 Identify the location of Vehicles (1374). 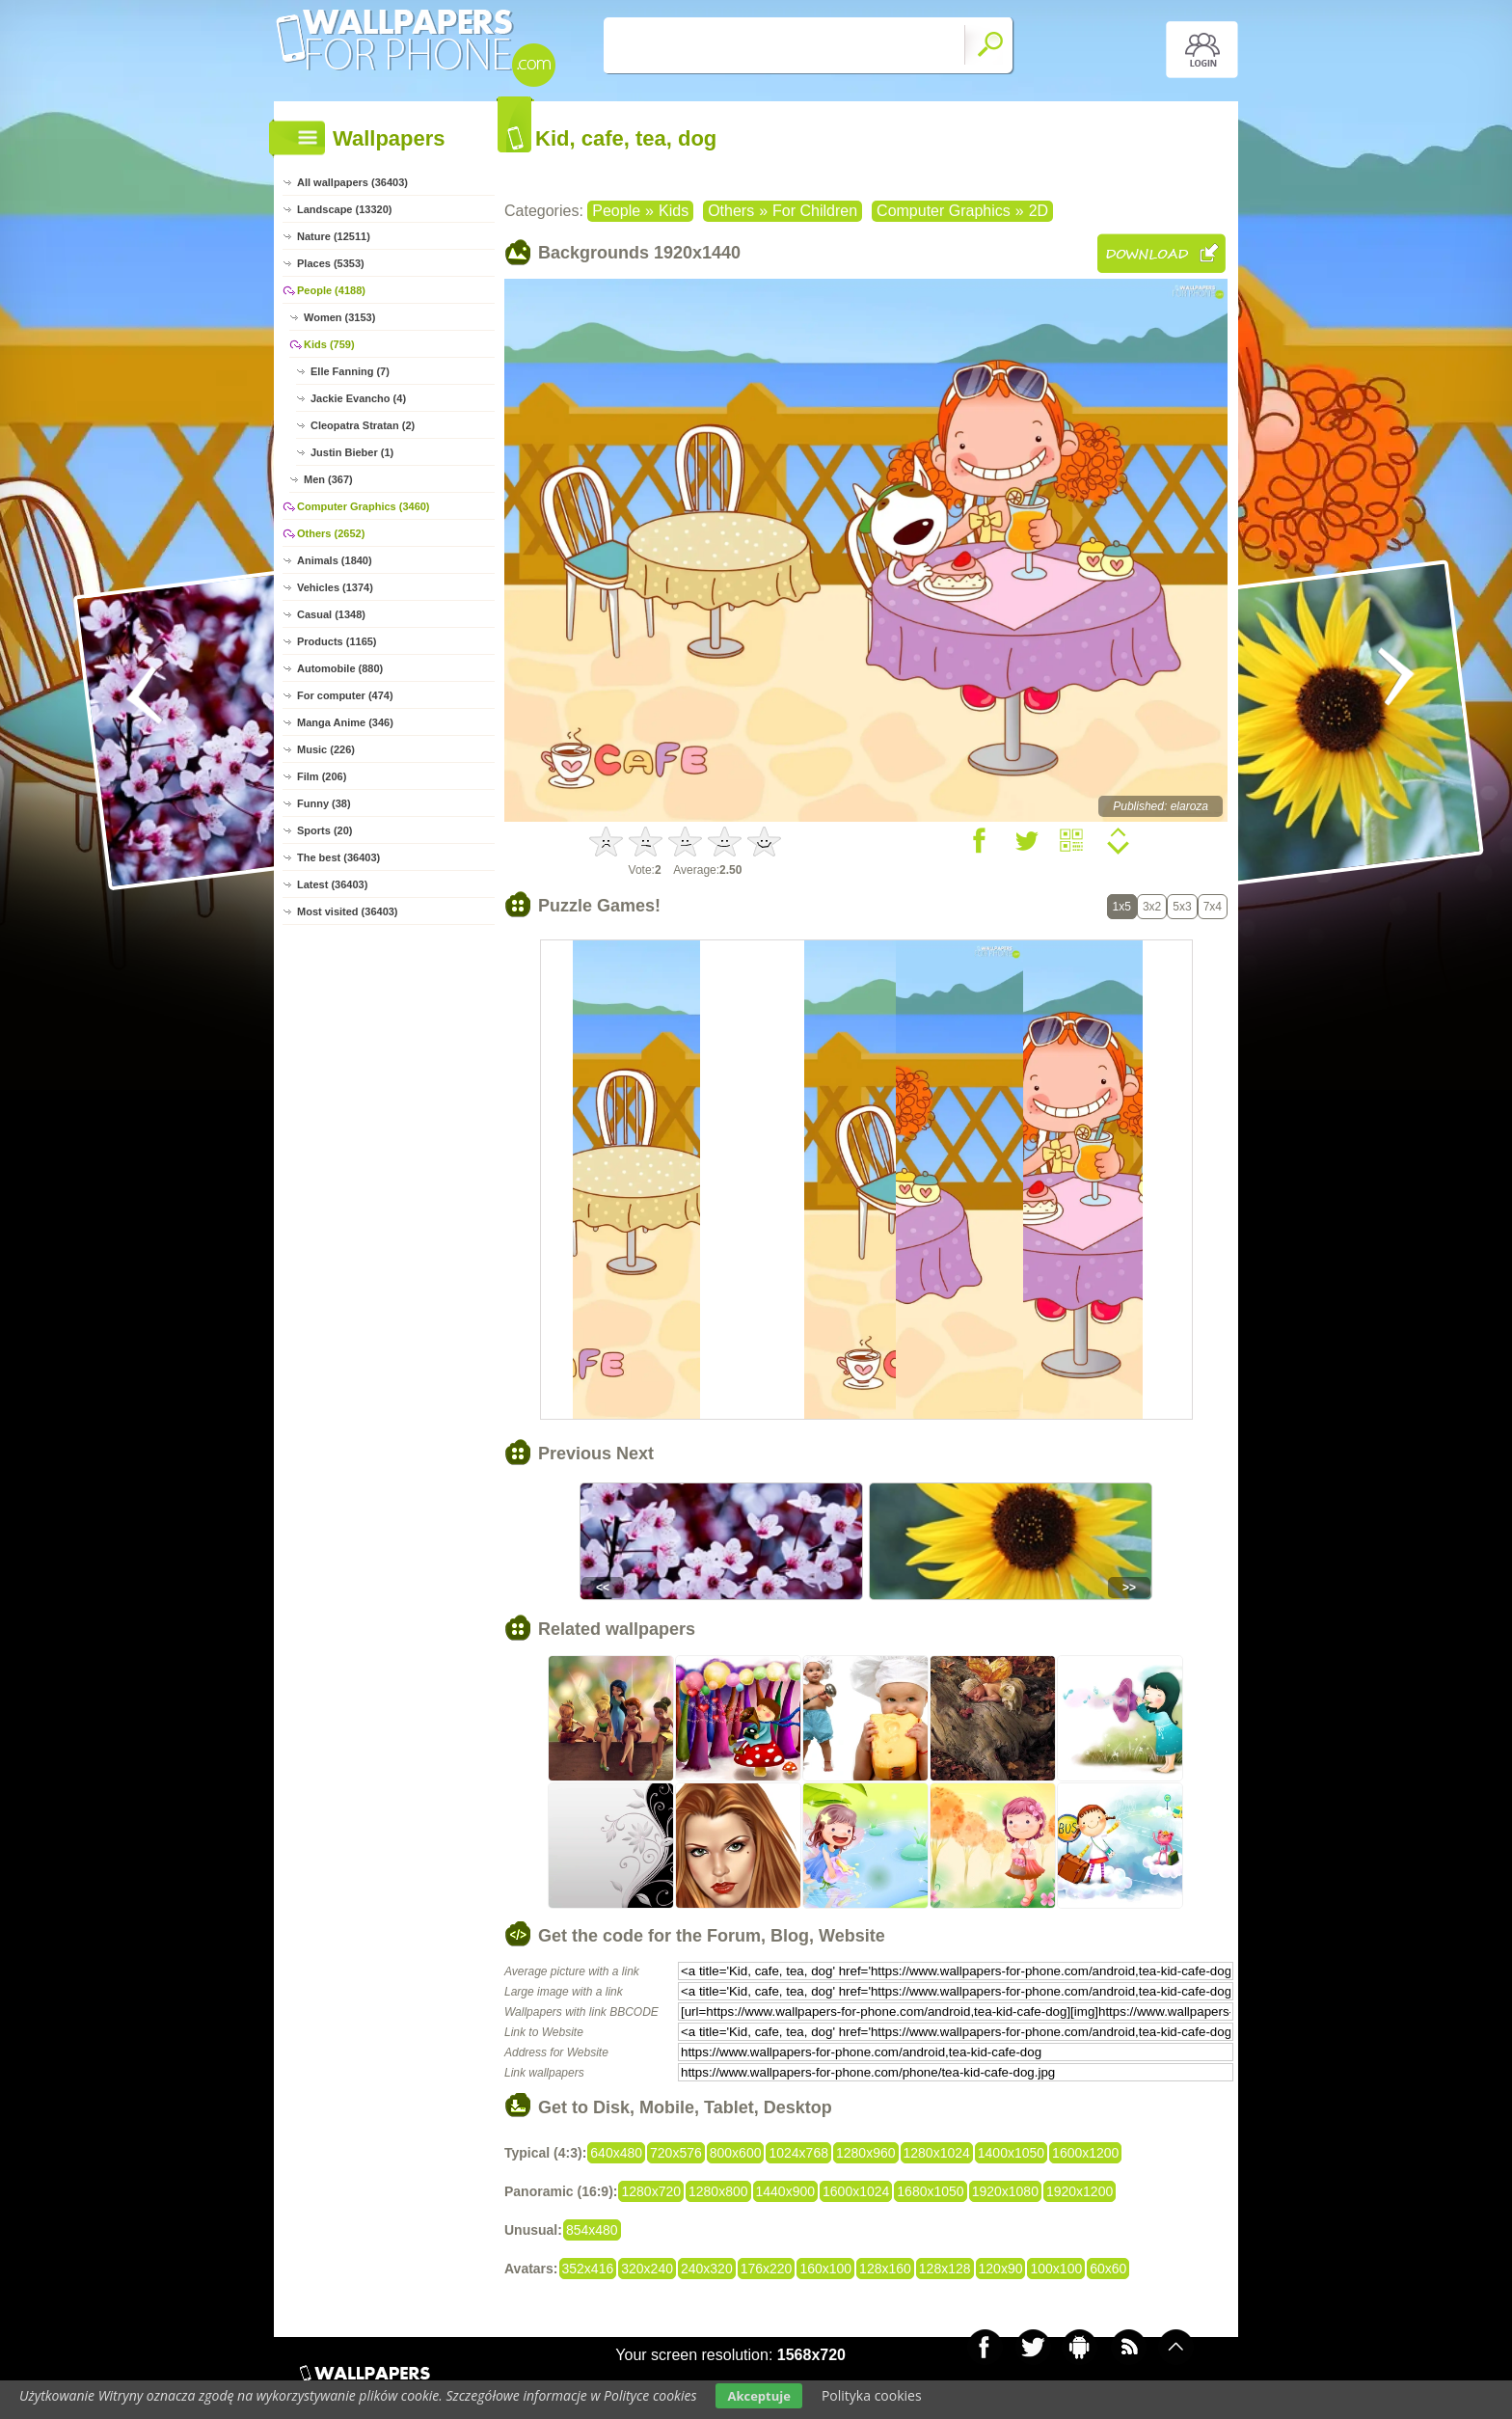
(335, 587).